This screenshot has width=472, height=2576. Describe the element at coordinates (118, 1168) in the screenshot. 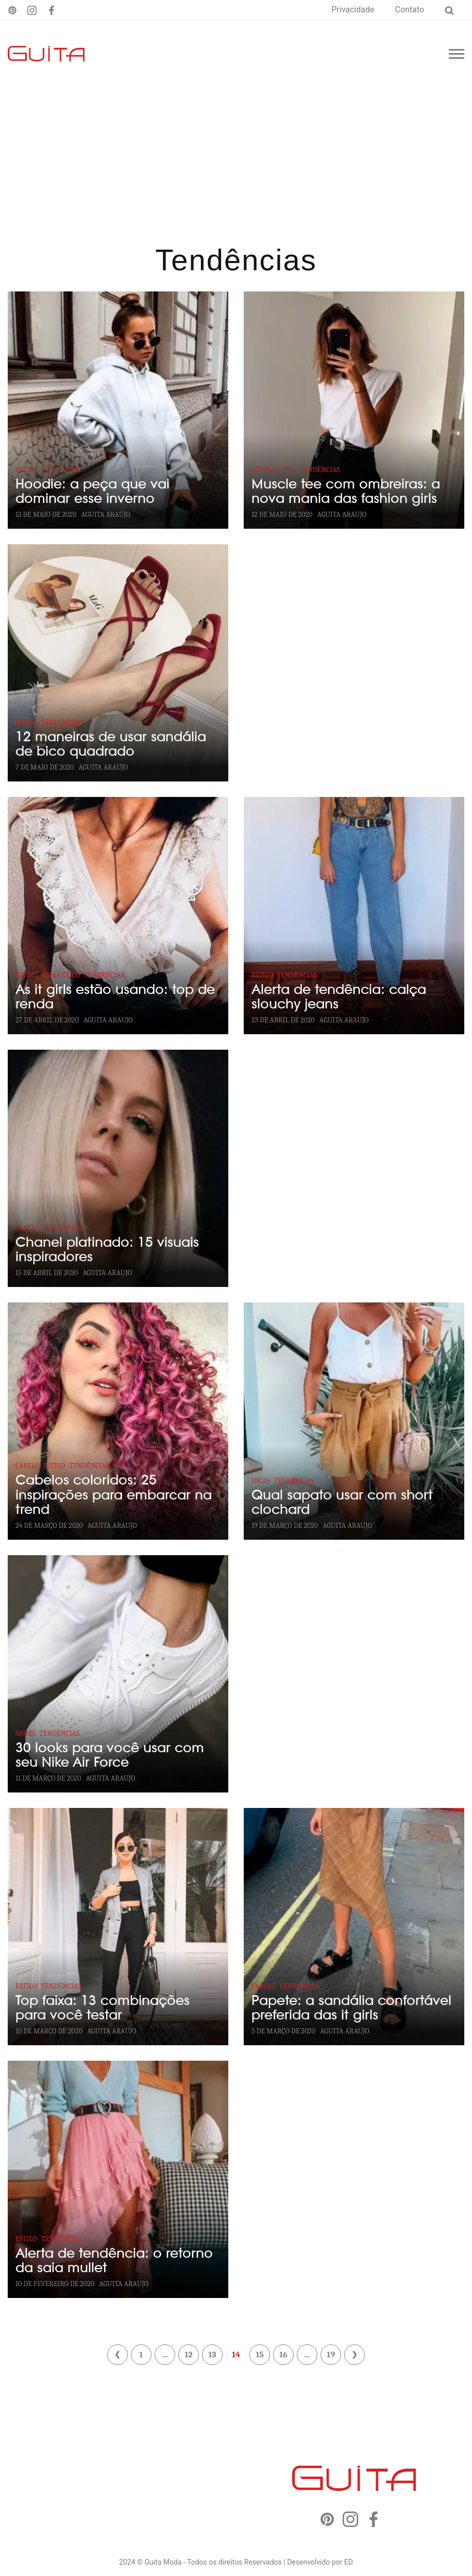

I see `[Chanel platinado: 15 visuais inspiradores]` at that location.